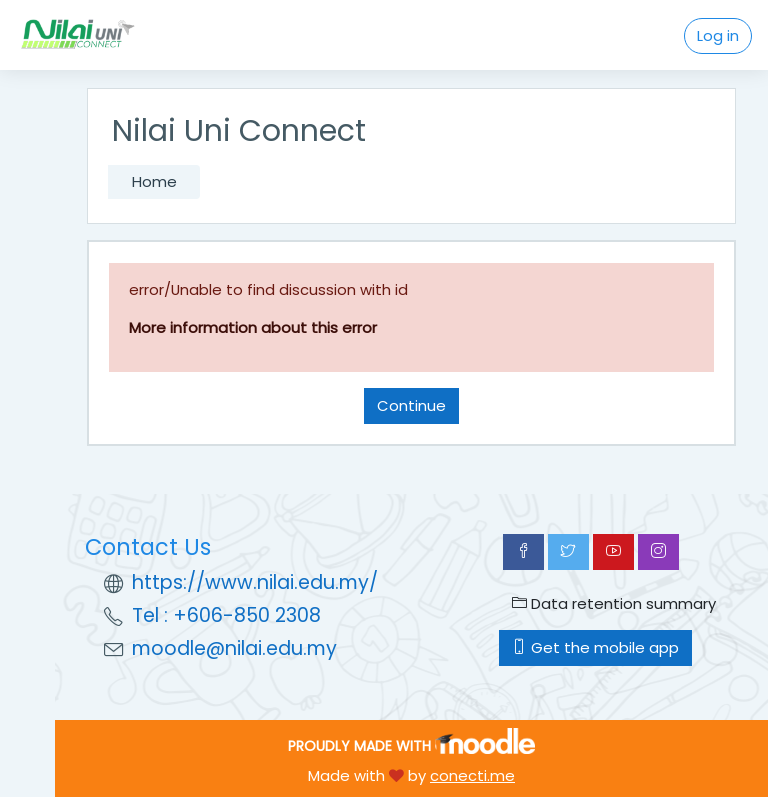  Describe the element at coordinates (226, 615) in the screenshot. I see `Tel : +606-850 2308` at that location.